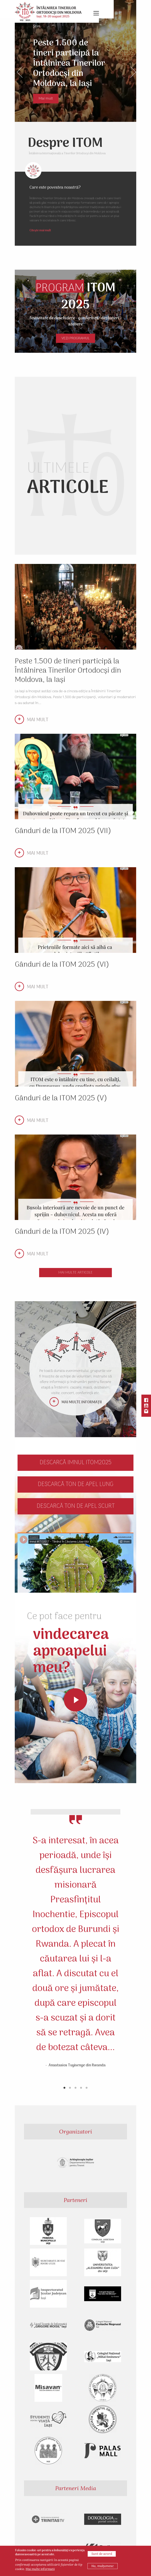 The width and height of the screenshot is (151, 2576). Describe the element at coordinates (81, 2088) in the screenshot. I see `4 [tab]` at that location.